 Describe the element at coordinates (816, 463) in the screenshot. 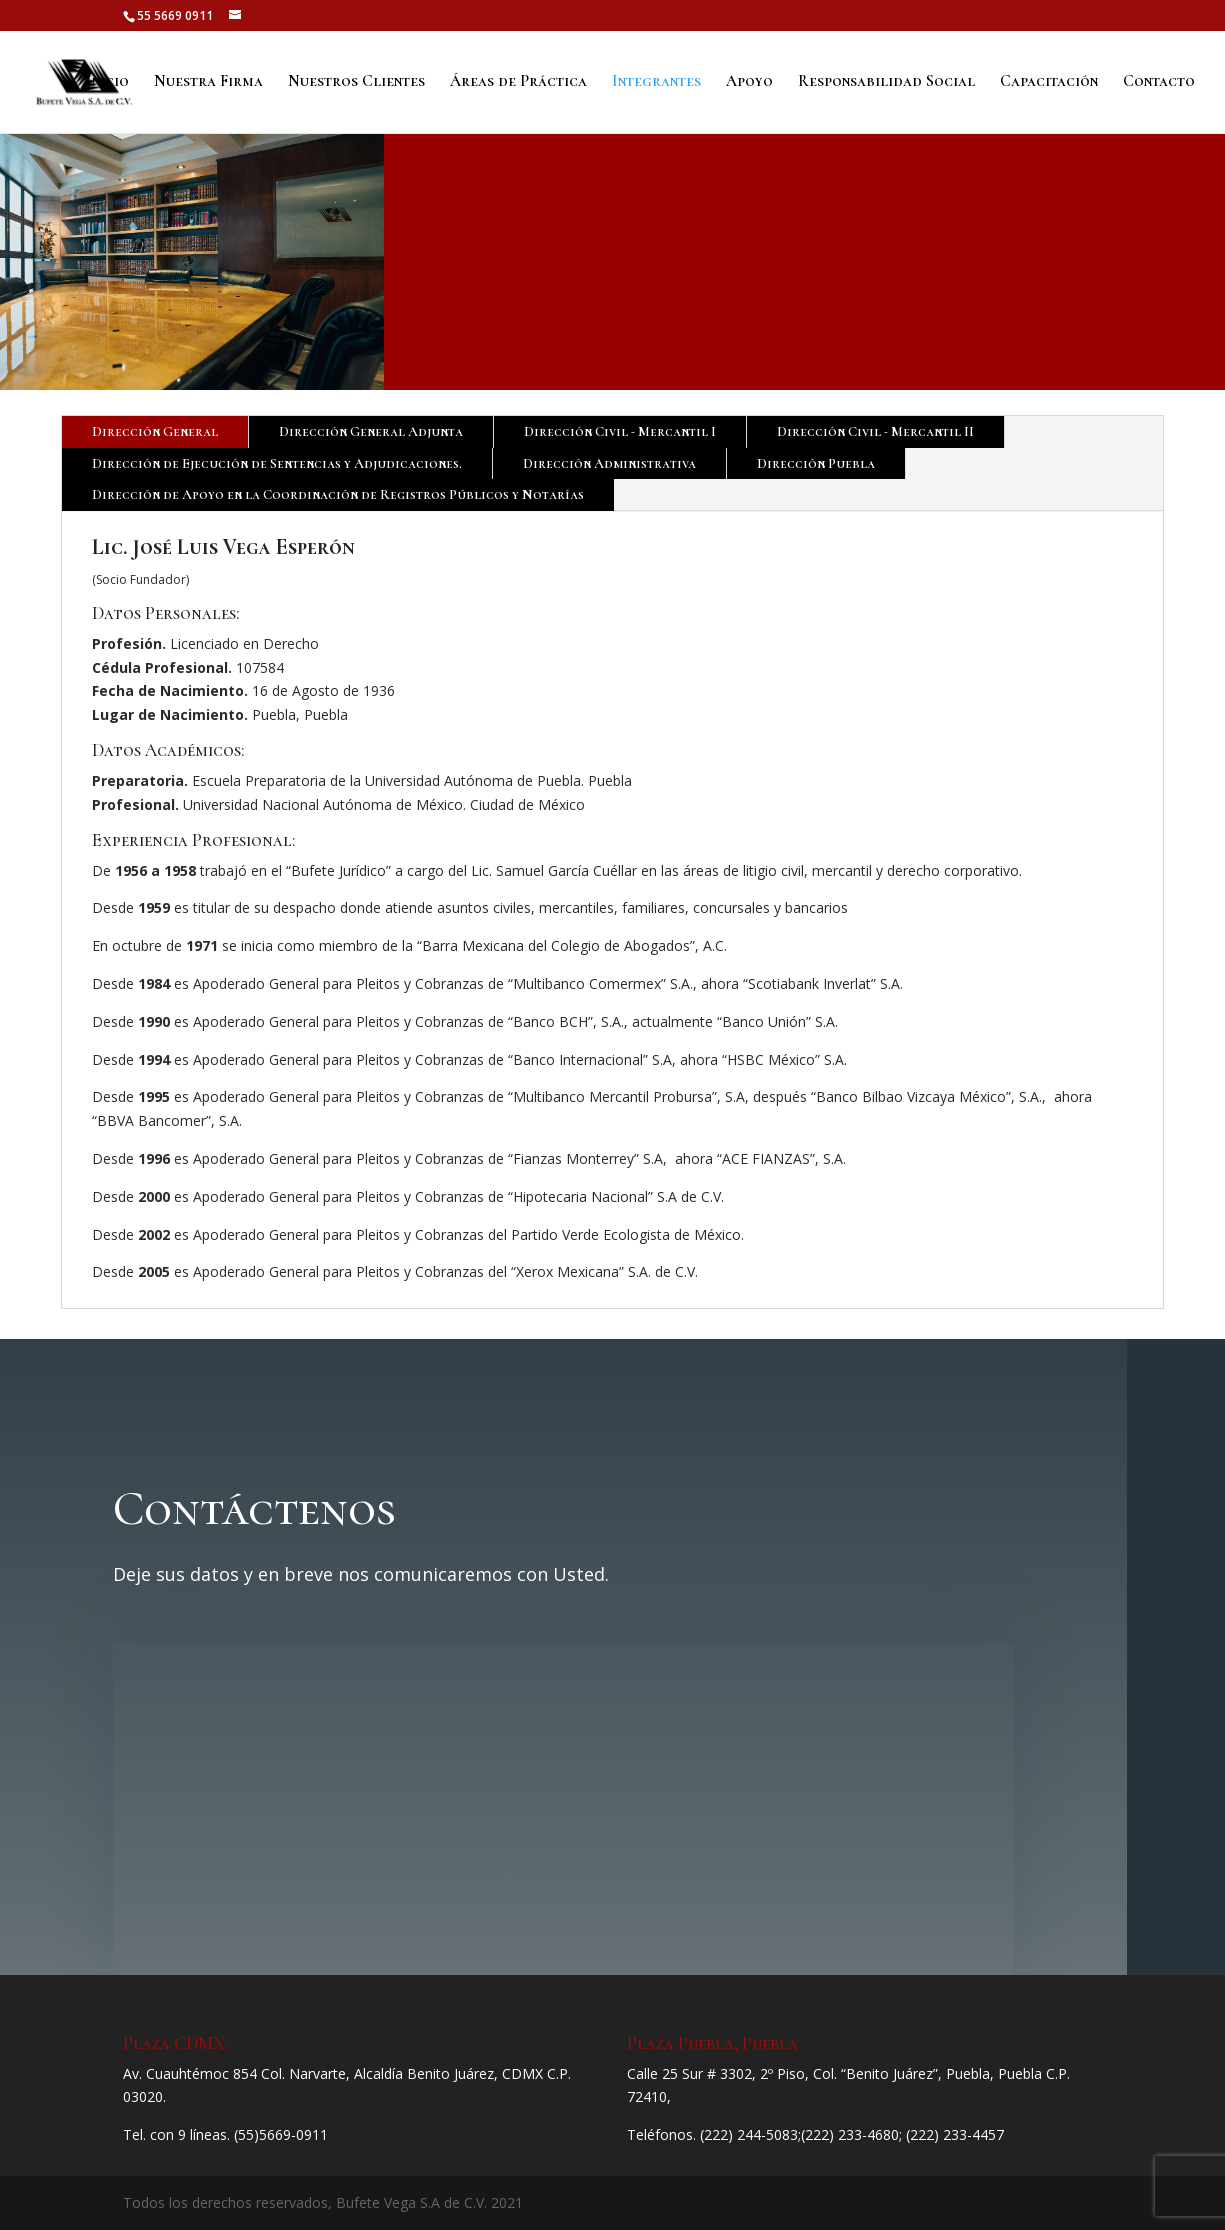

I see `Dirección Puebla` at that location.